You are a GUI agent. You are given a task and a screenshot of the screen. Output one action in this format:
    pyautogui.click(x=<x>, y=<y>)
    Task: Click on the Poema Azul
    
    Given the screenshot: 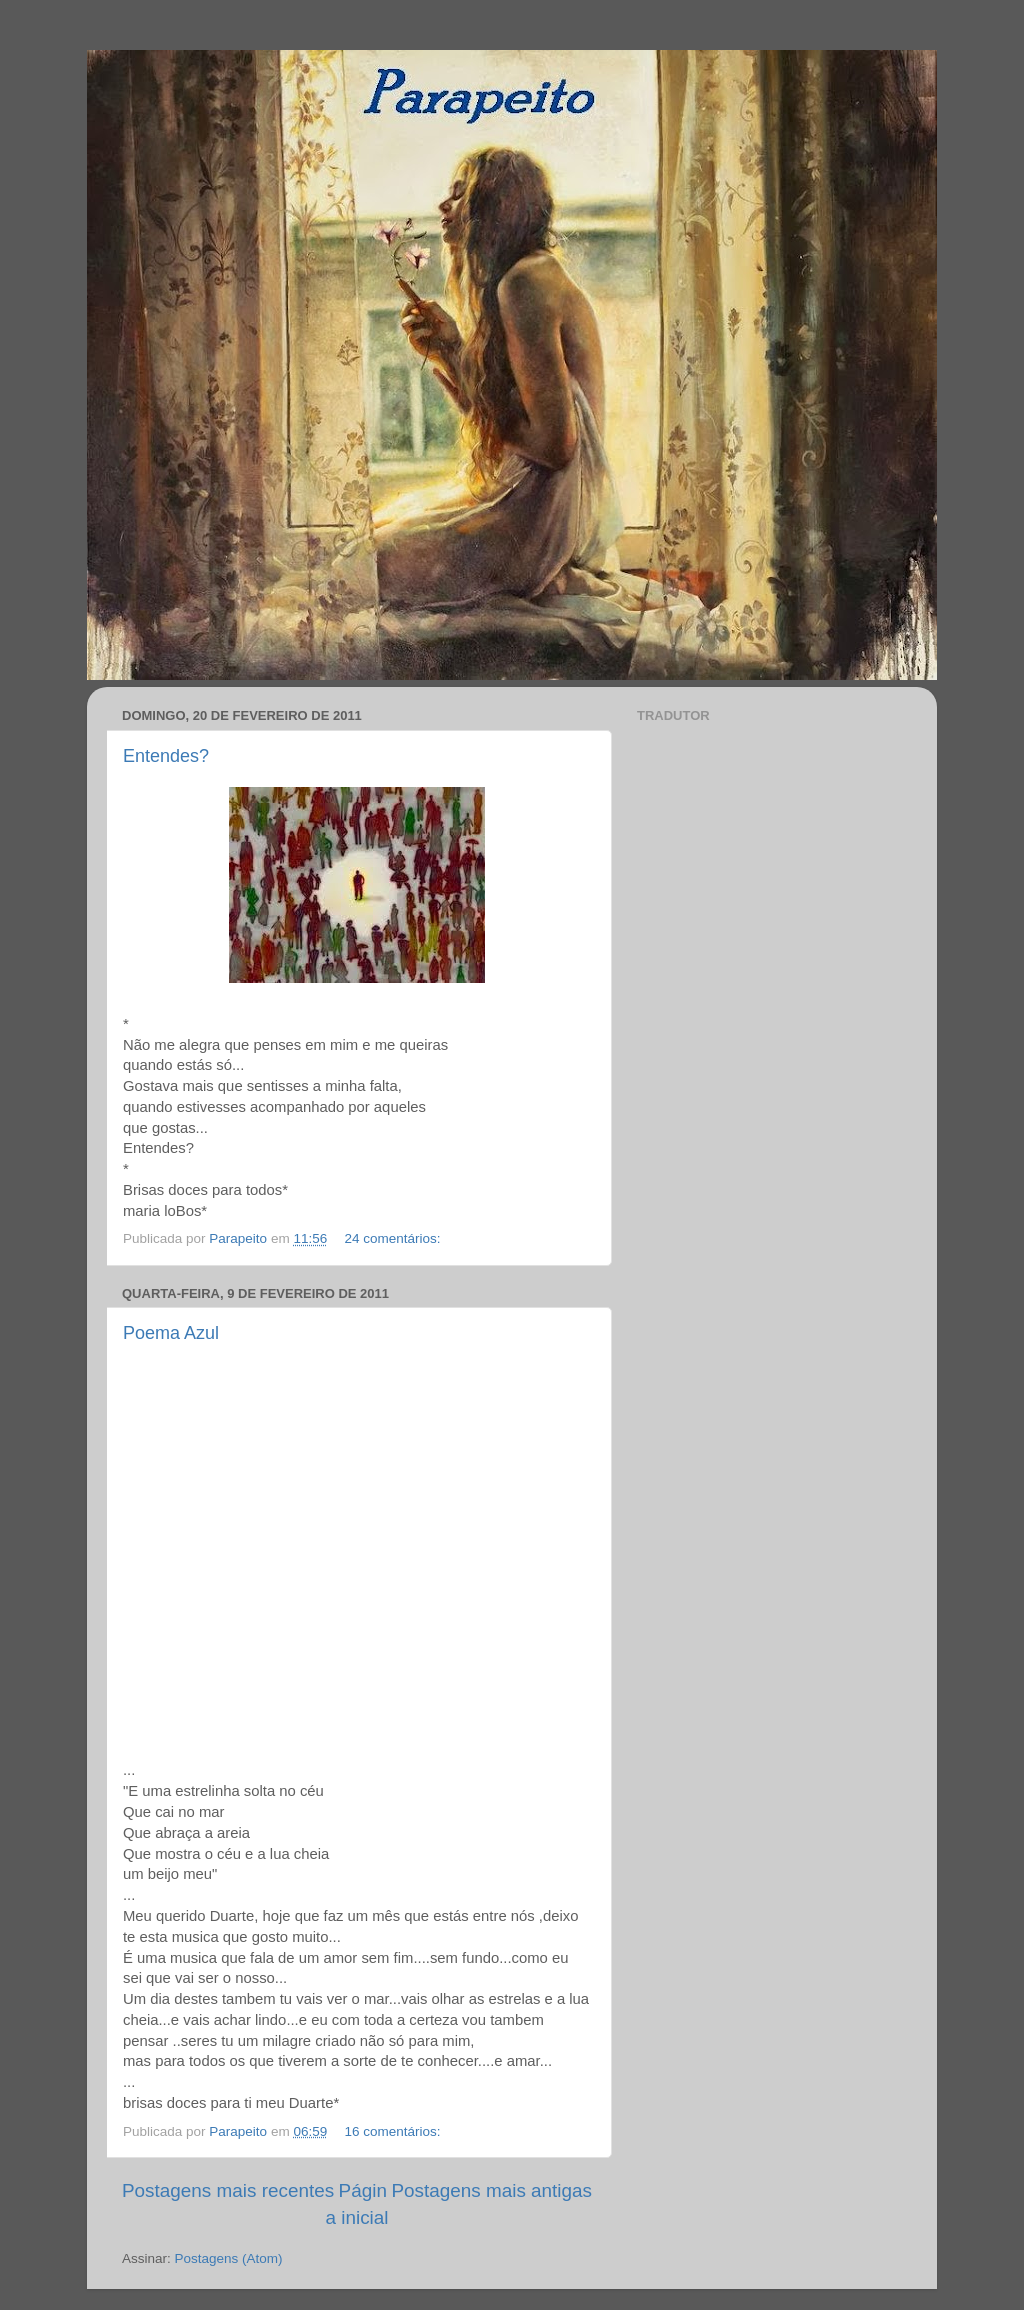 What is the action you would take?
    pyautogui.click(x=171, y=1333)
    